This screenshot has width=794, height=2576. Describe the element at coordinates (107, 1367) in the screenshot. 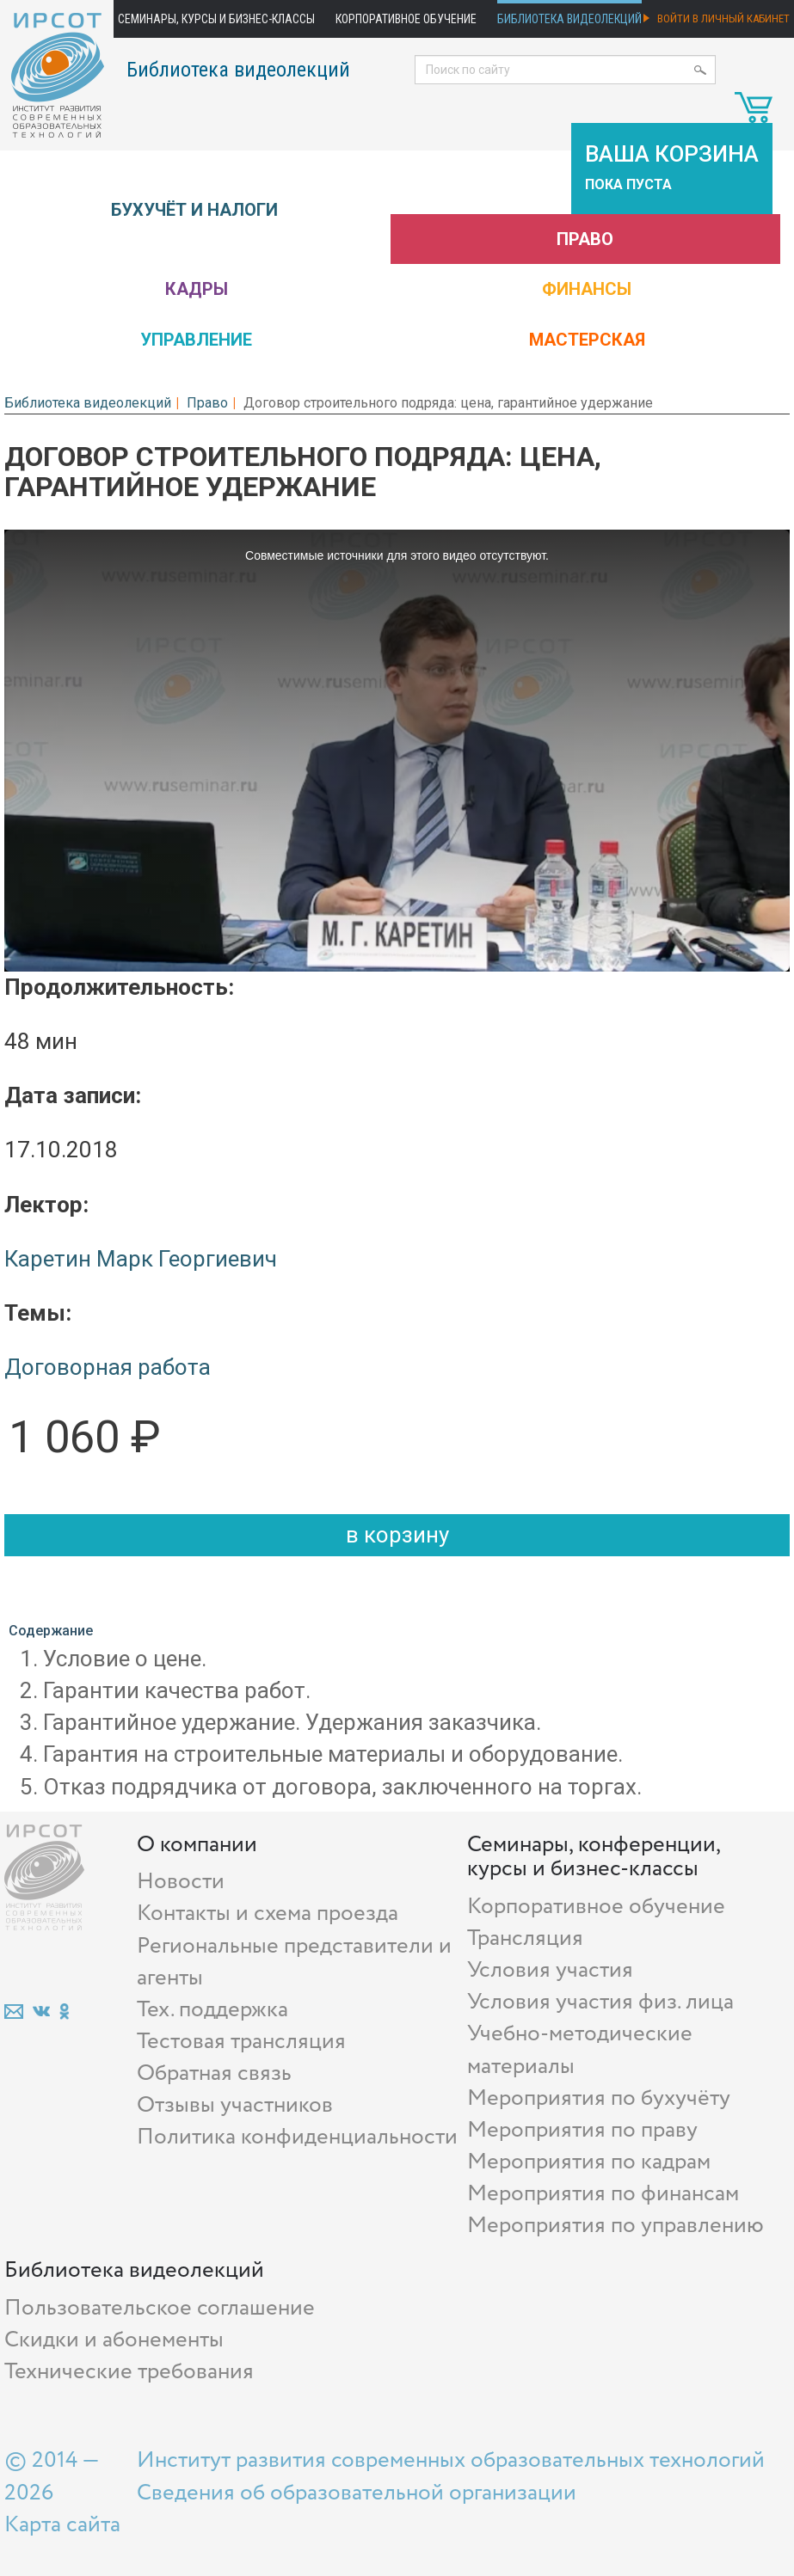

I see `Договорная работа` at that location.